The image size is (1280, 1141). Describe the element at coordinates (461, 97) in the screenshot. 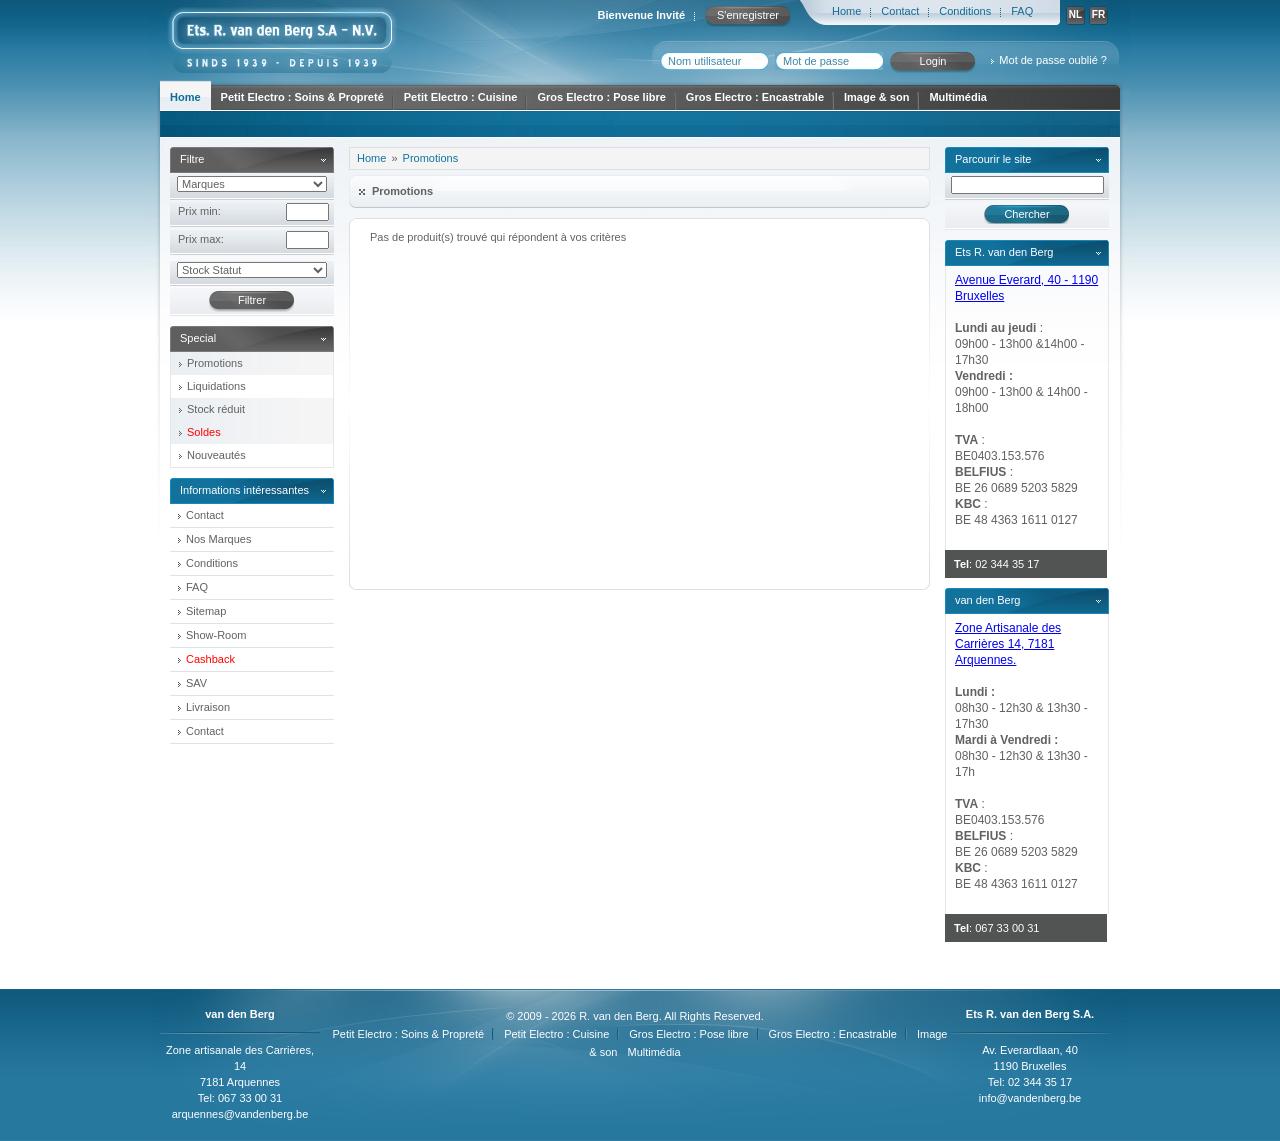

I see `Petit Electro : Cuisine` at that location.